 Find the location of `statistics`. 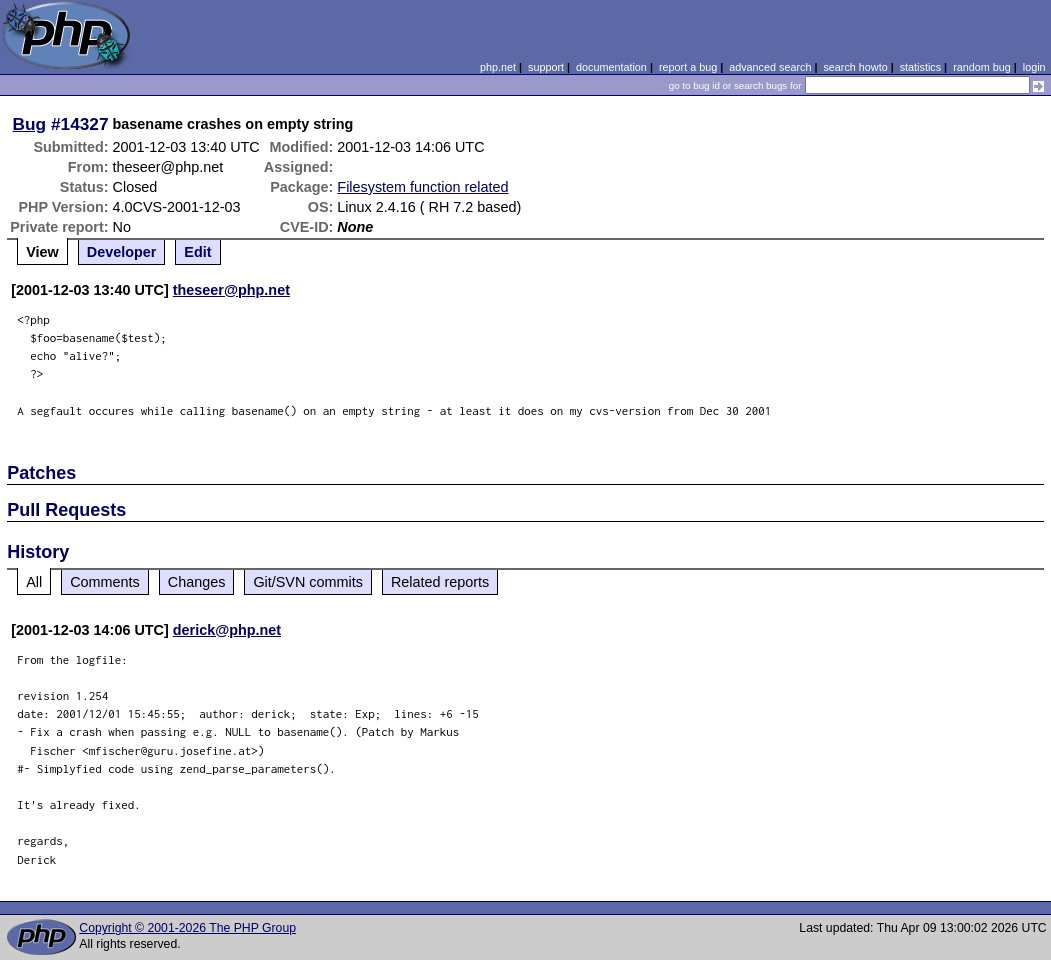

statistics is located at coordinates (920, 67).